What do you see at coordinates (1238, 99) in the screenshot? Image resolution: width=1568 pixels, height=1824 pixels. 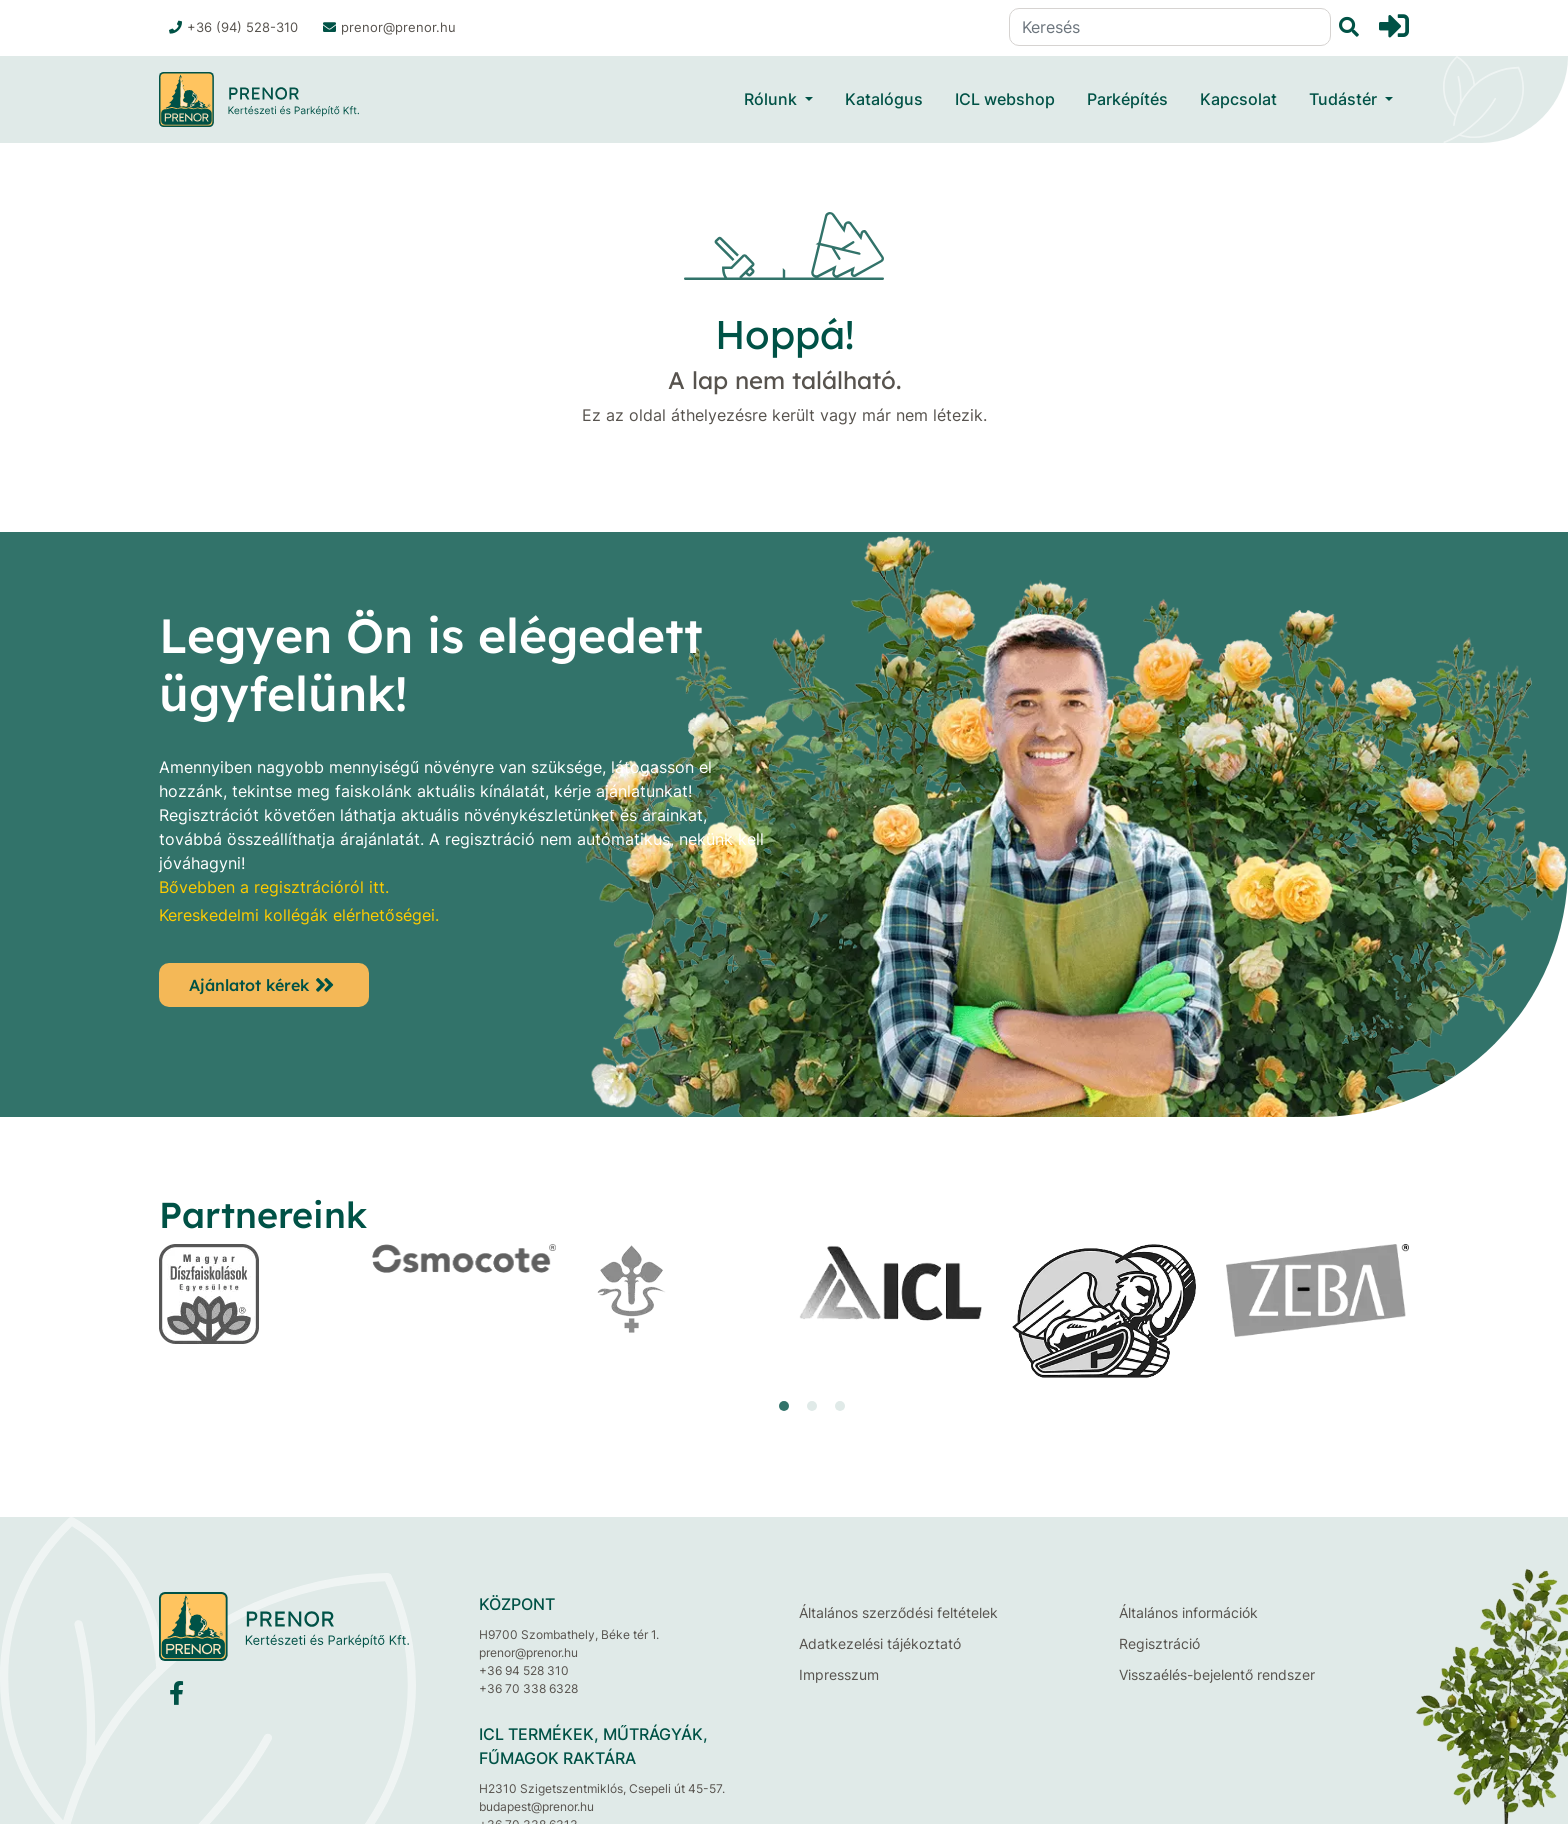 I see `Kapcsolat [button]` at bounding box center [1238, 99].